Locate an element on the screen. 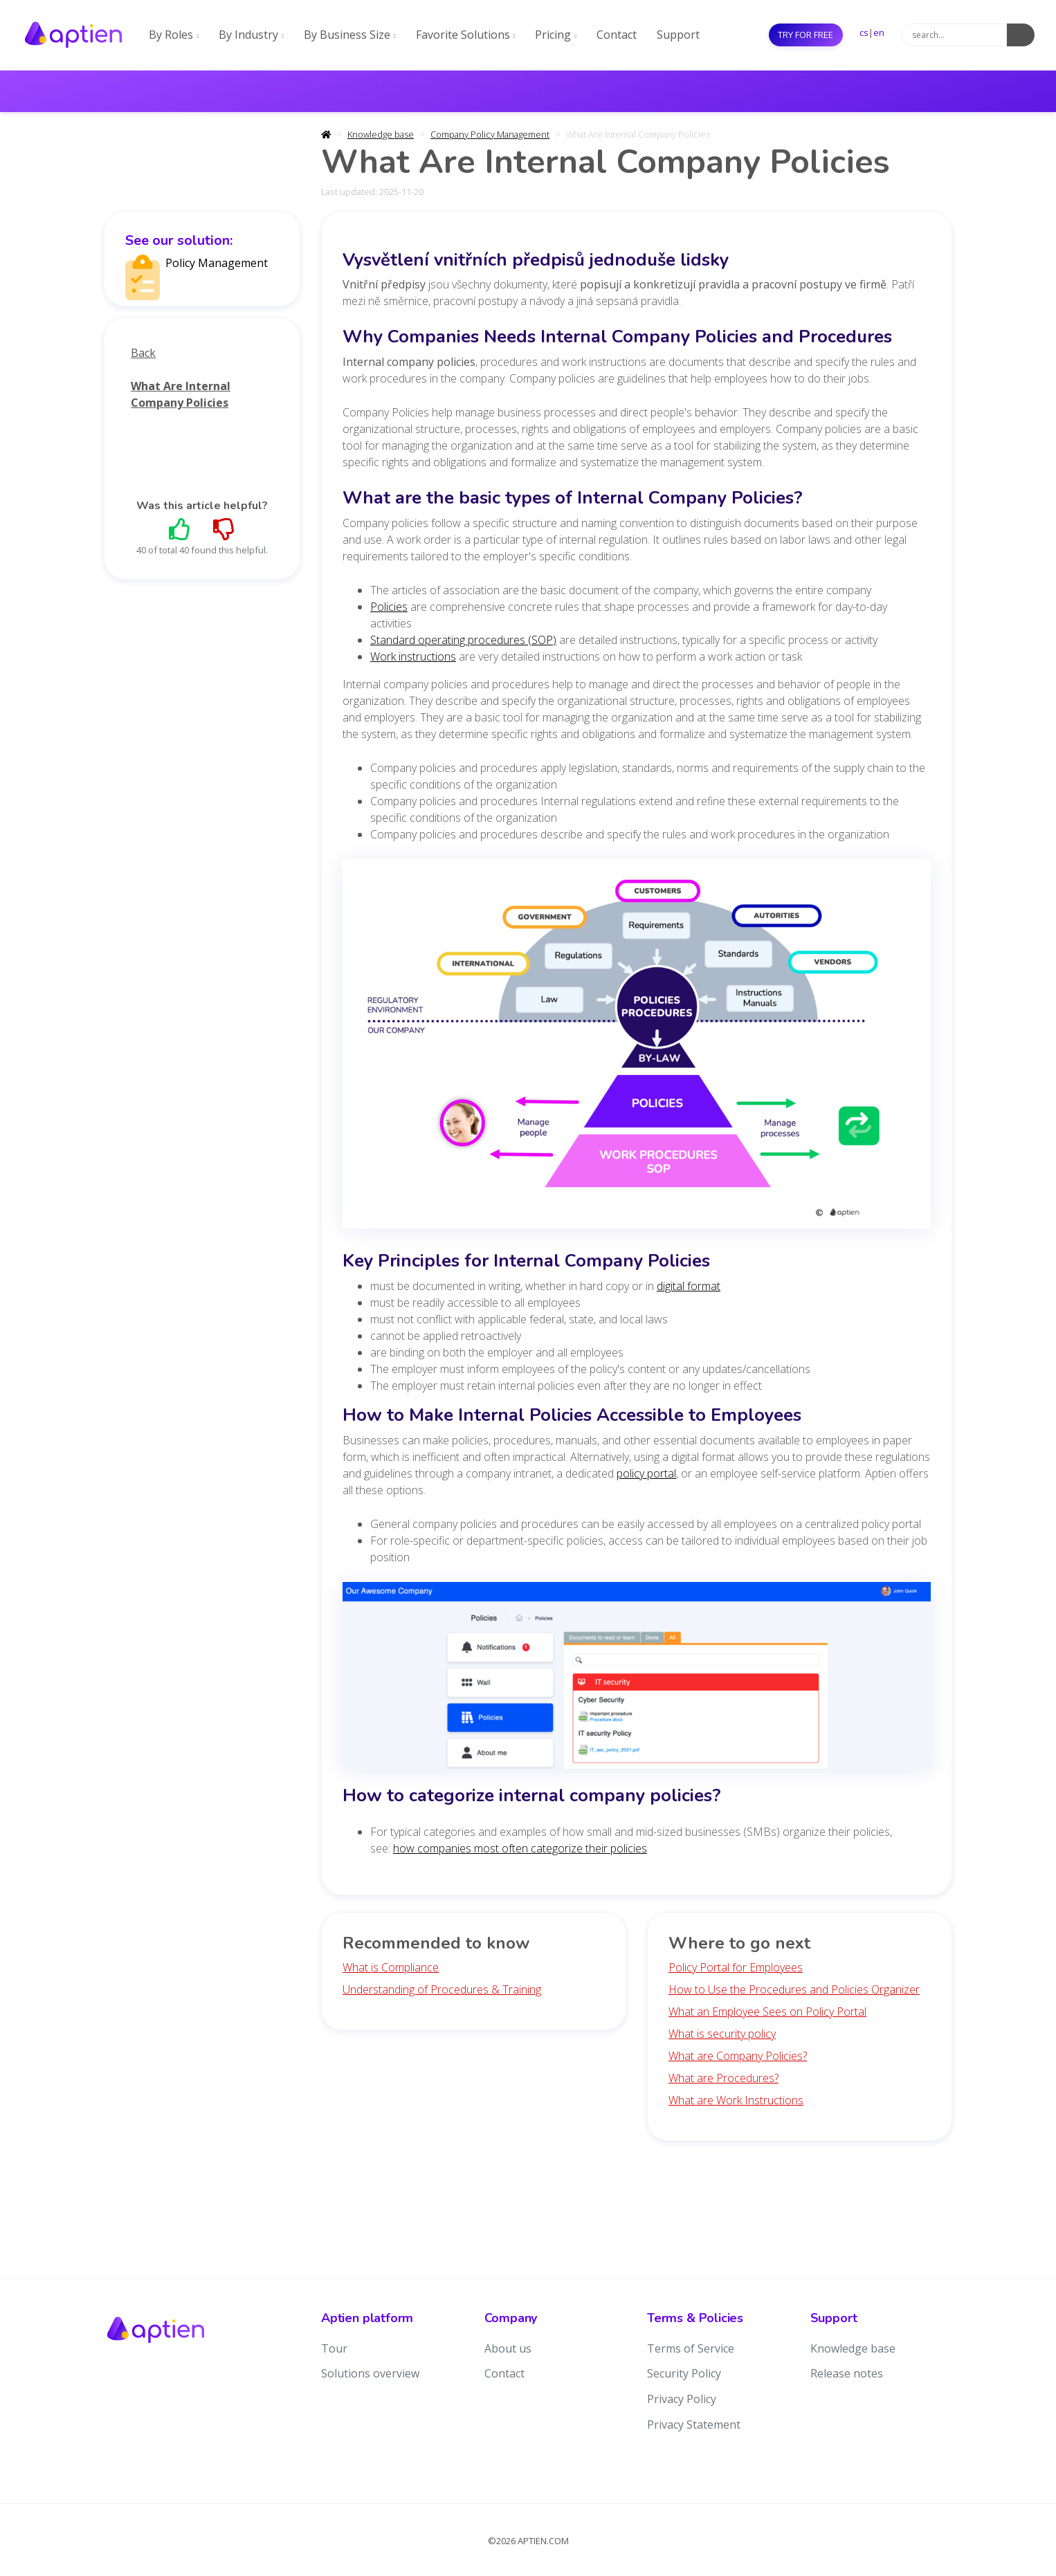 Image resolution: width=1056 pixels, height=2576 pixels. What is Compliance is located at coordinates (391, 1967).